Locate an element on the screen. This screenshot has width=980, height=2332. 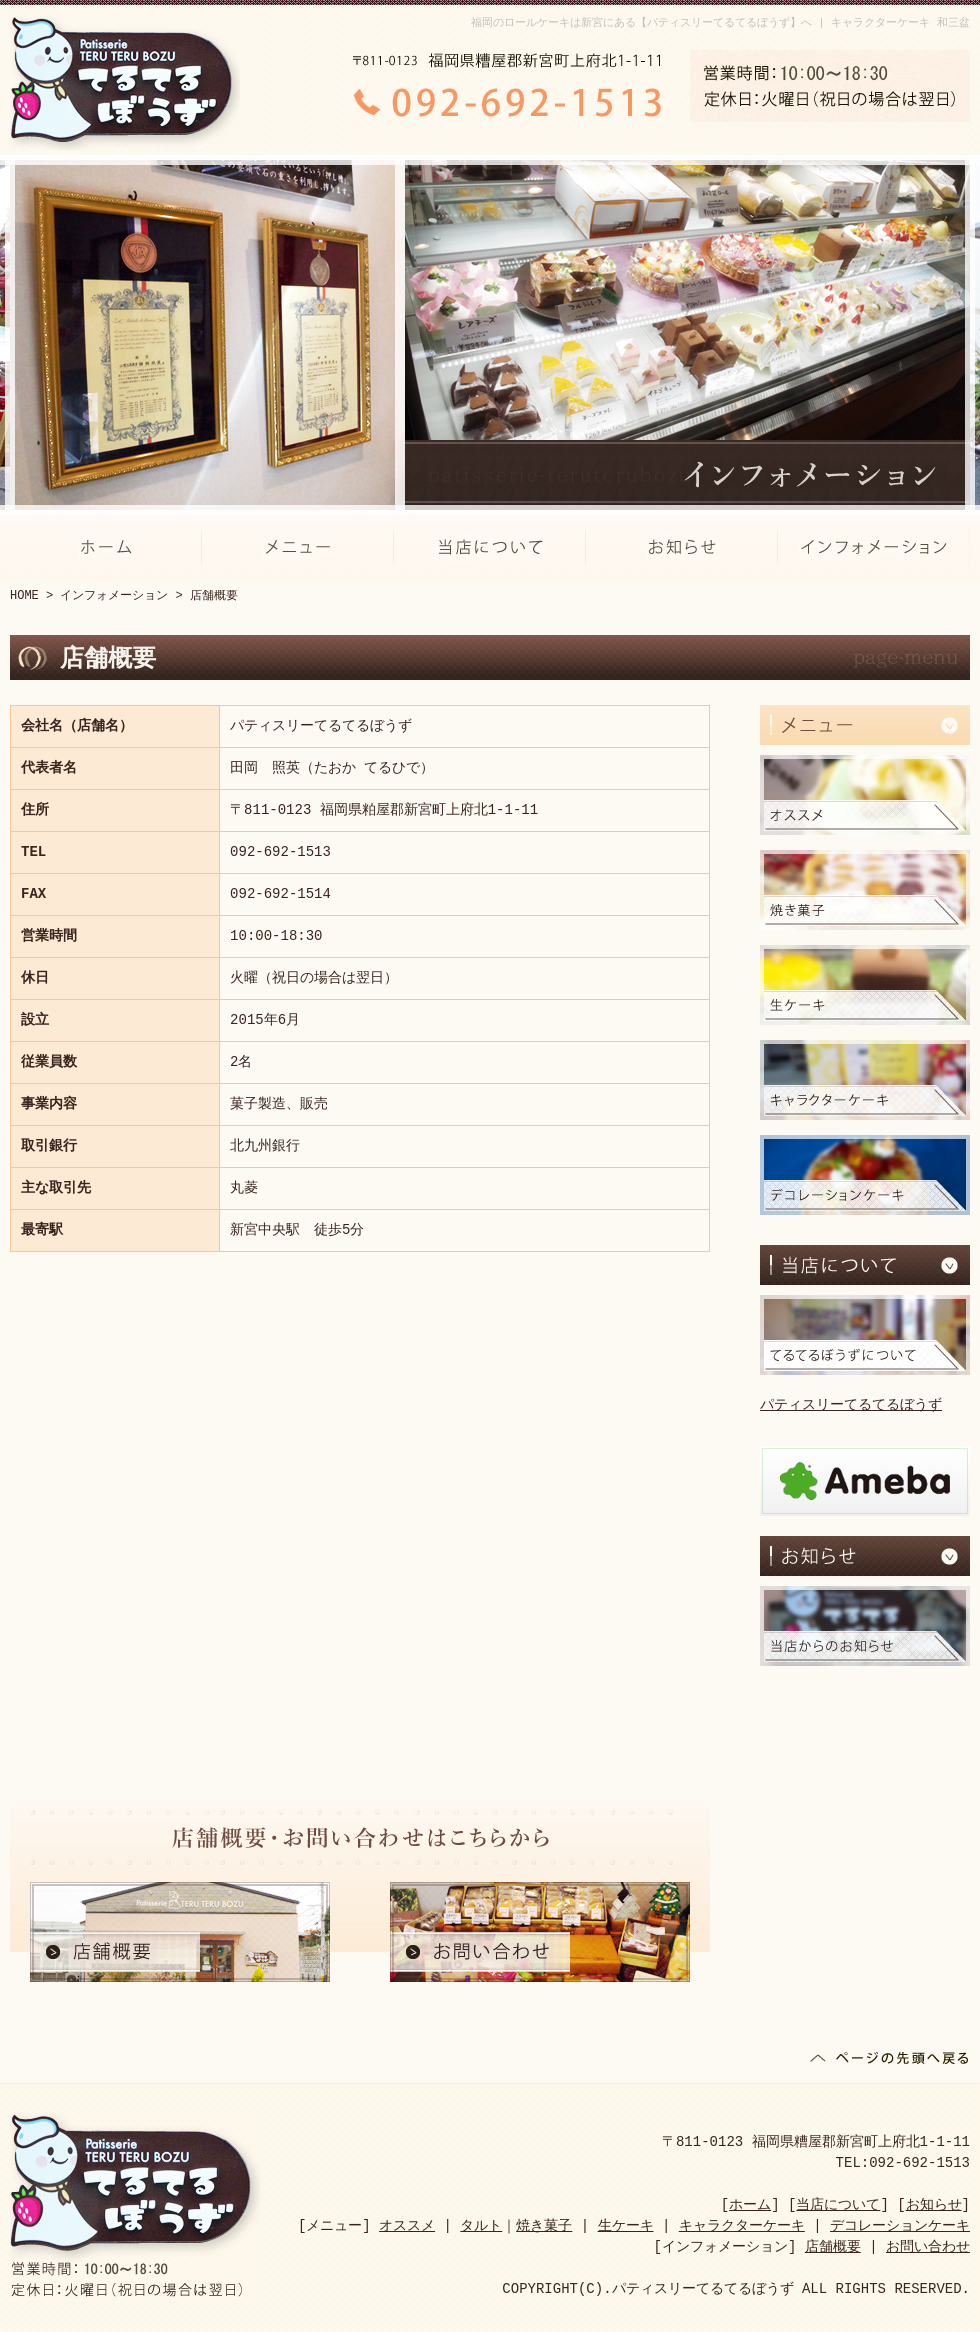
オススメ is located at coordinates (865, 795).